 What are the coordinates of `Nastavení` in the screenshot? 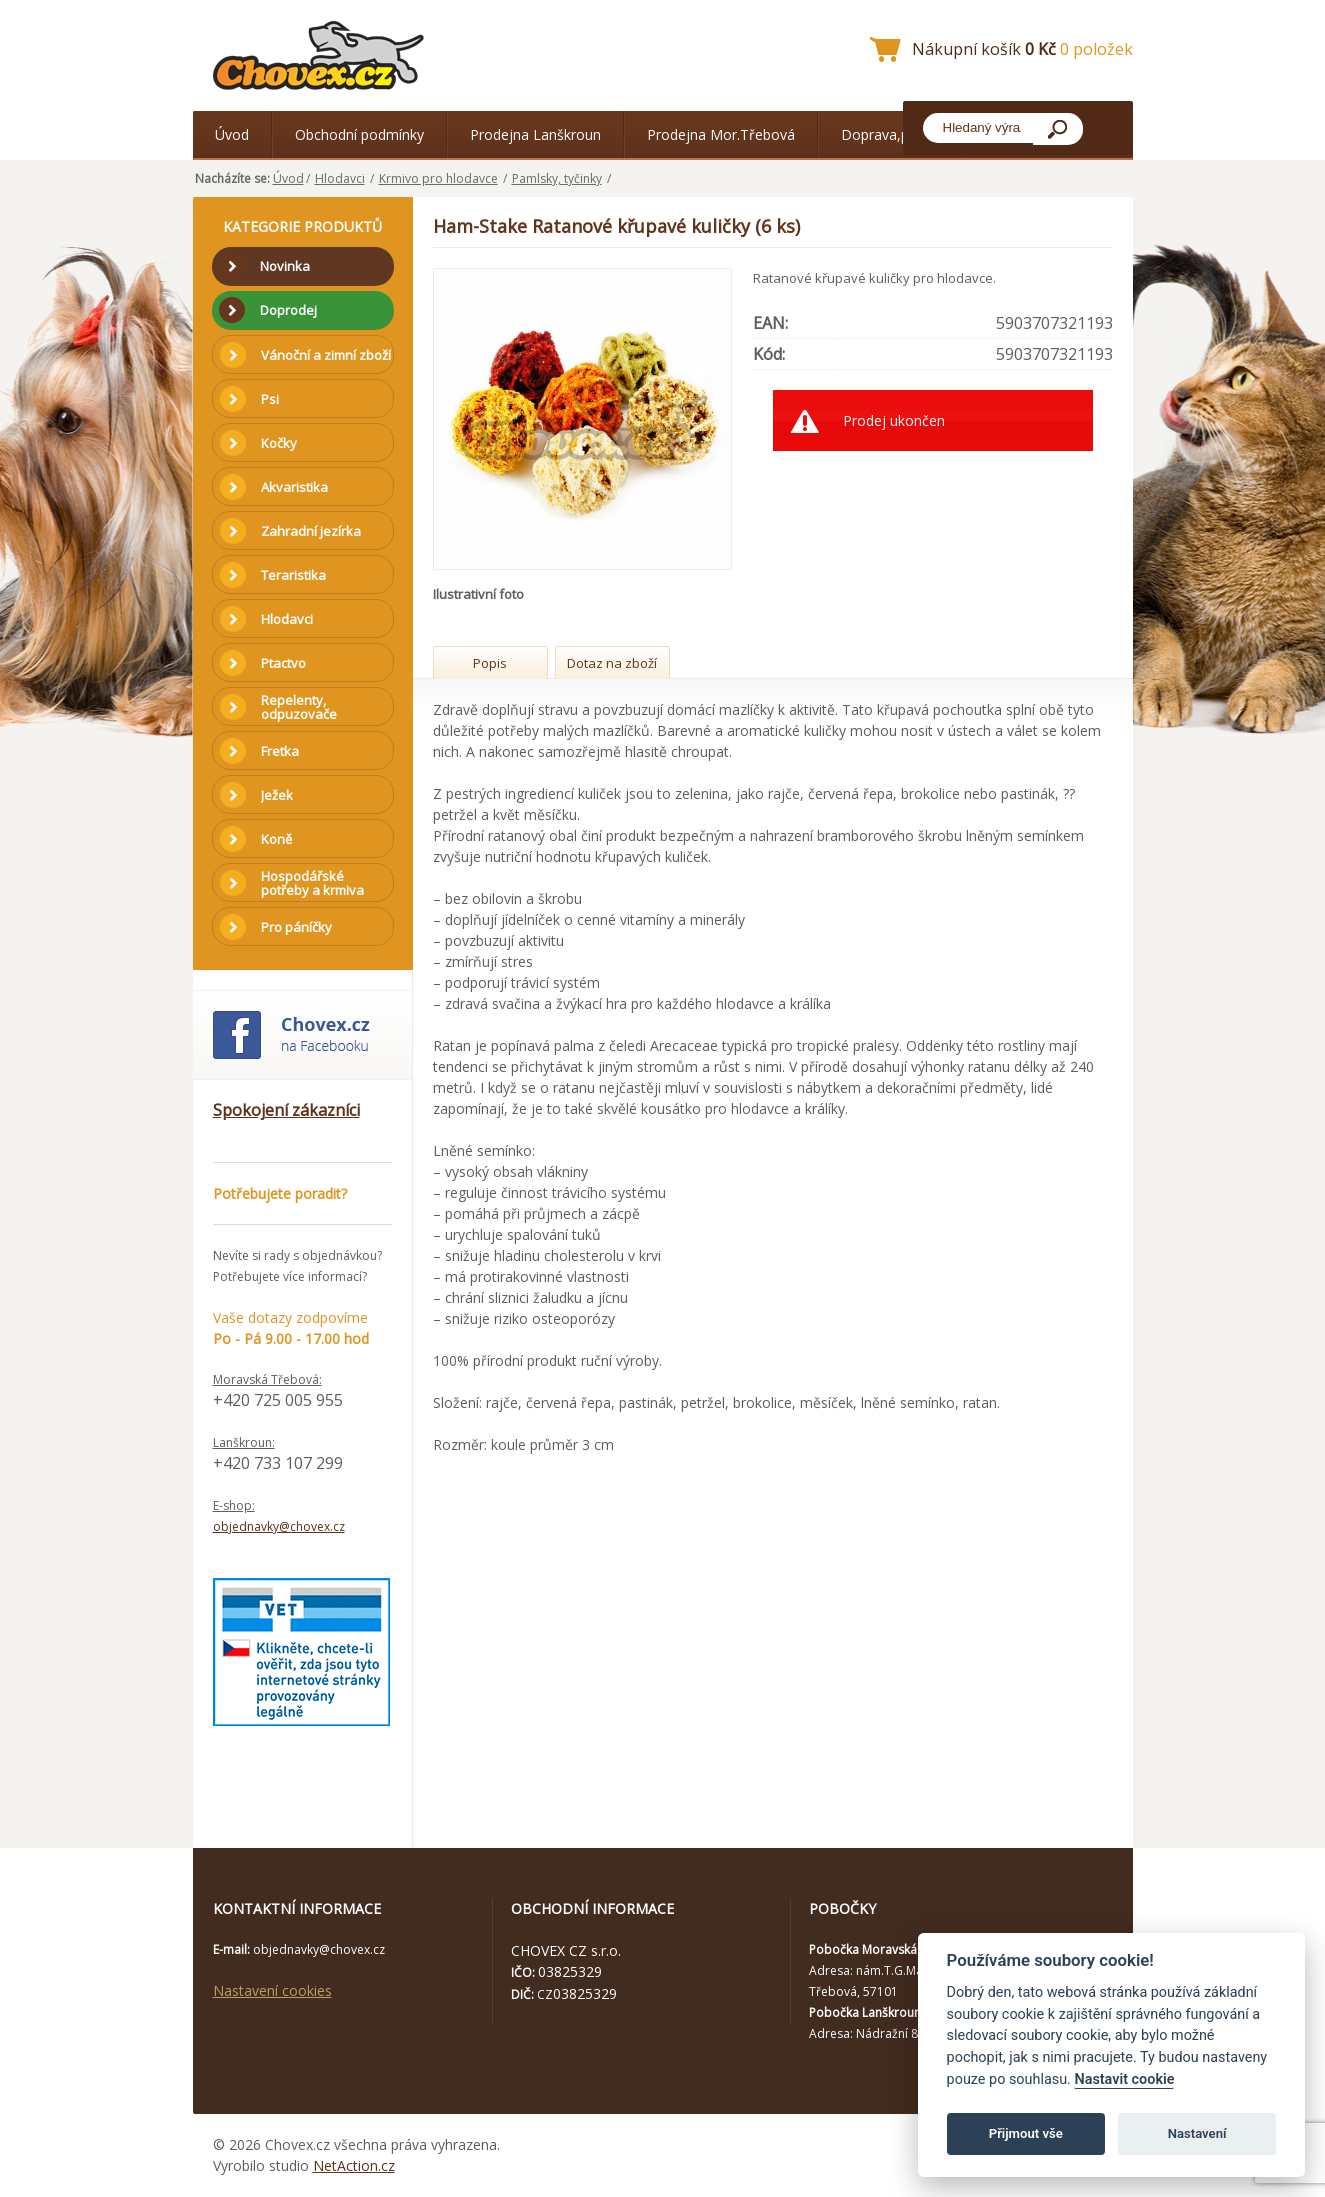 It's located at (1197, 2133).